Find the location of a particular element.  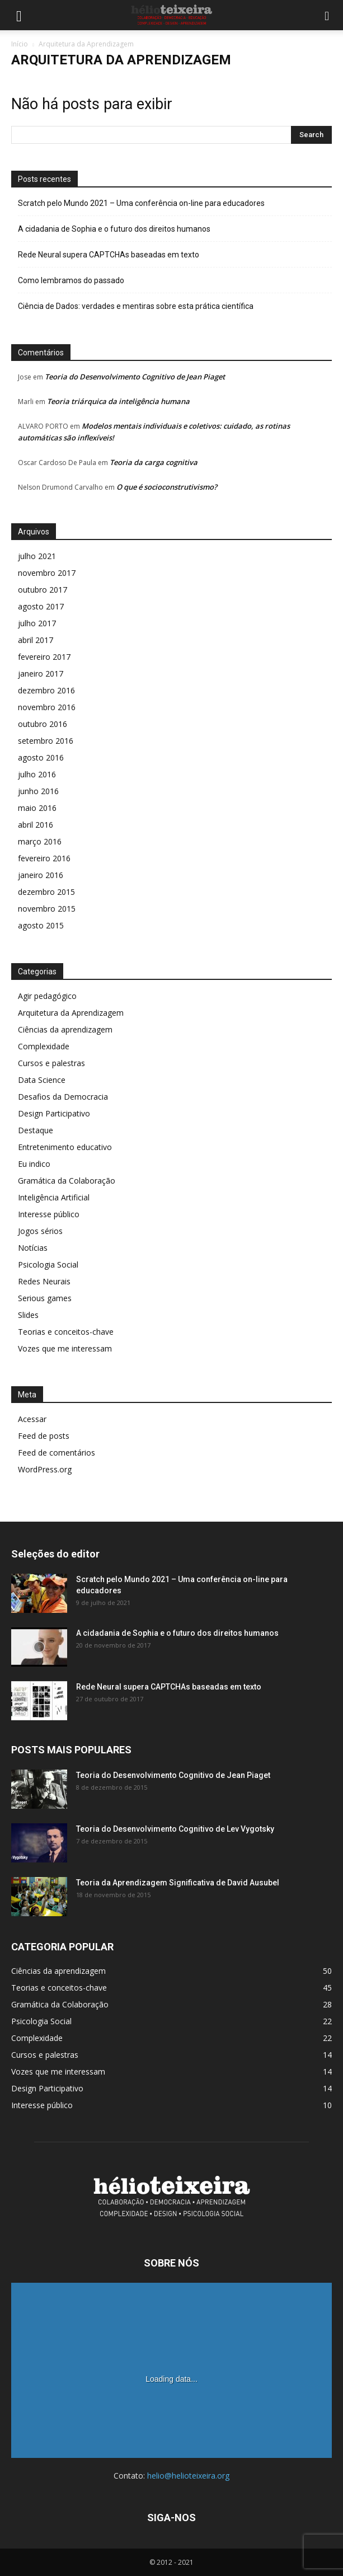

Desafios da Democracia is located at coordinates (63, 1096).